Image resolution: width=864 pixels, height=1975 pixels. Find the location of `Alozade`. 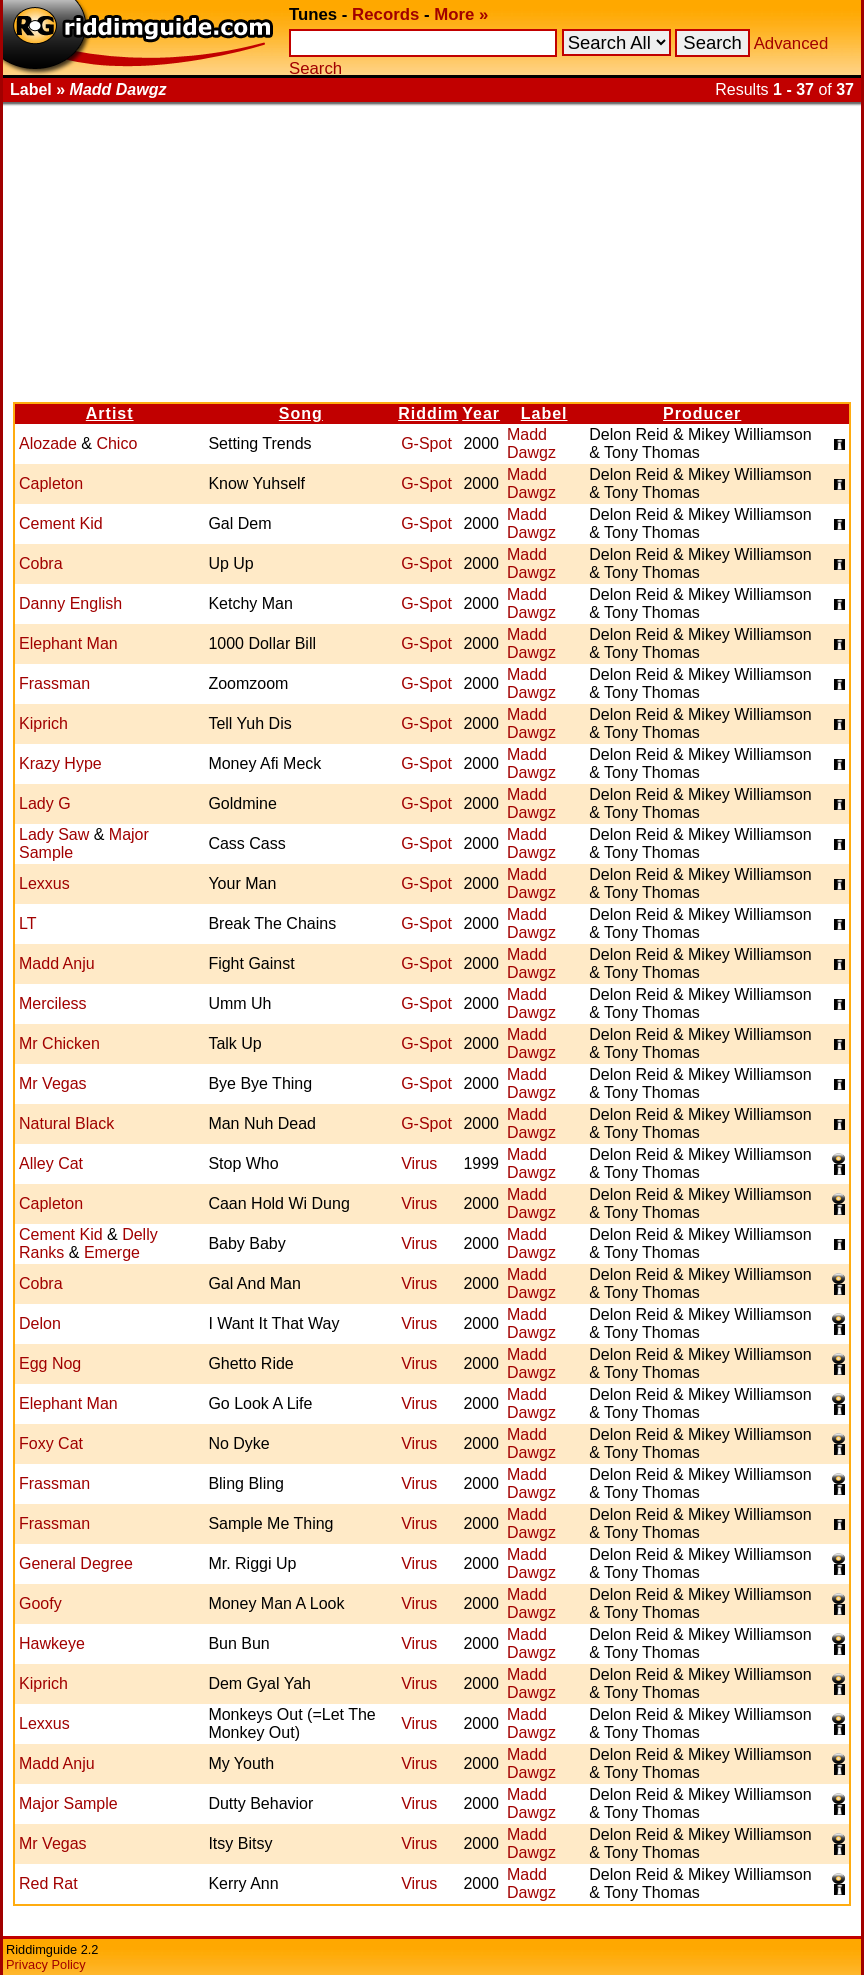

Alozade is located at coordinates (48, 443).